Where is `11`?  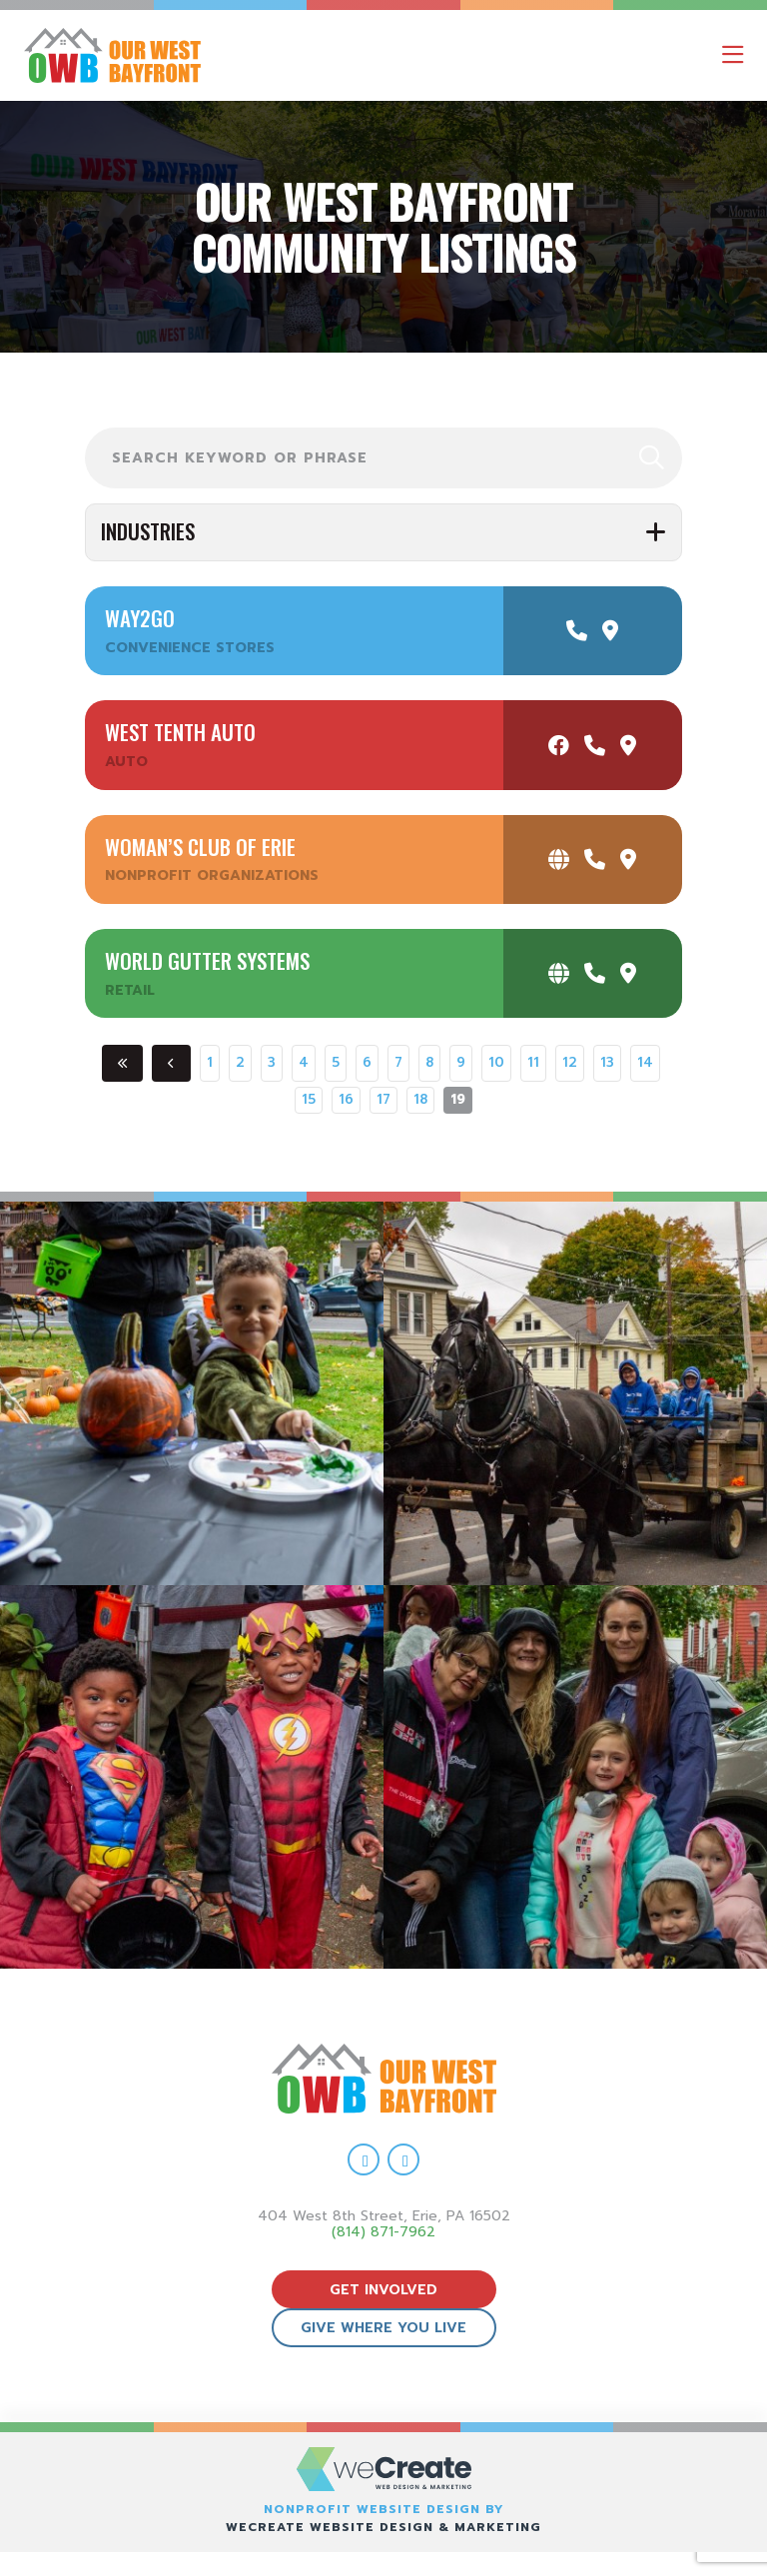 11 is located at coordinates (533, 1063).